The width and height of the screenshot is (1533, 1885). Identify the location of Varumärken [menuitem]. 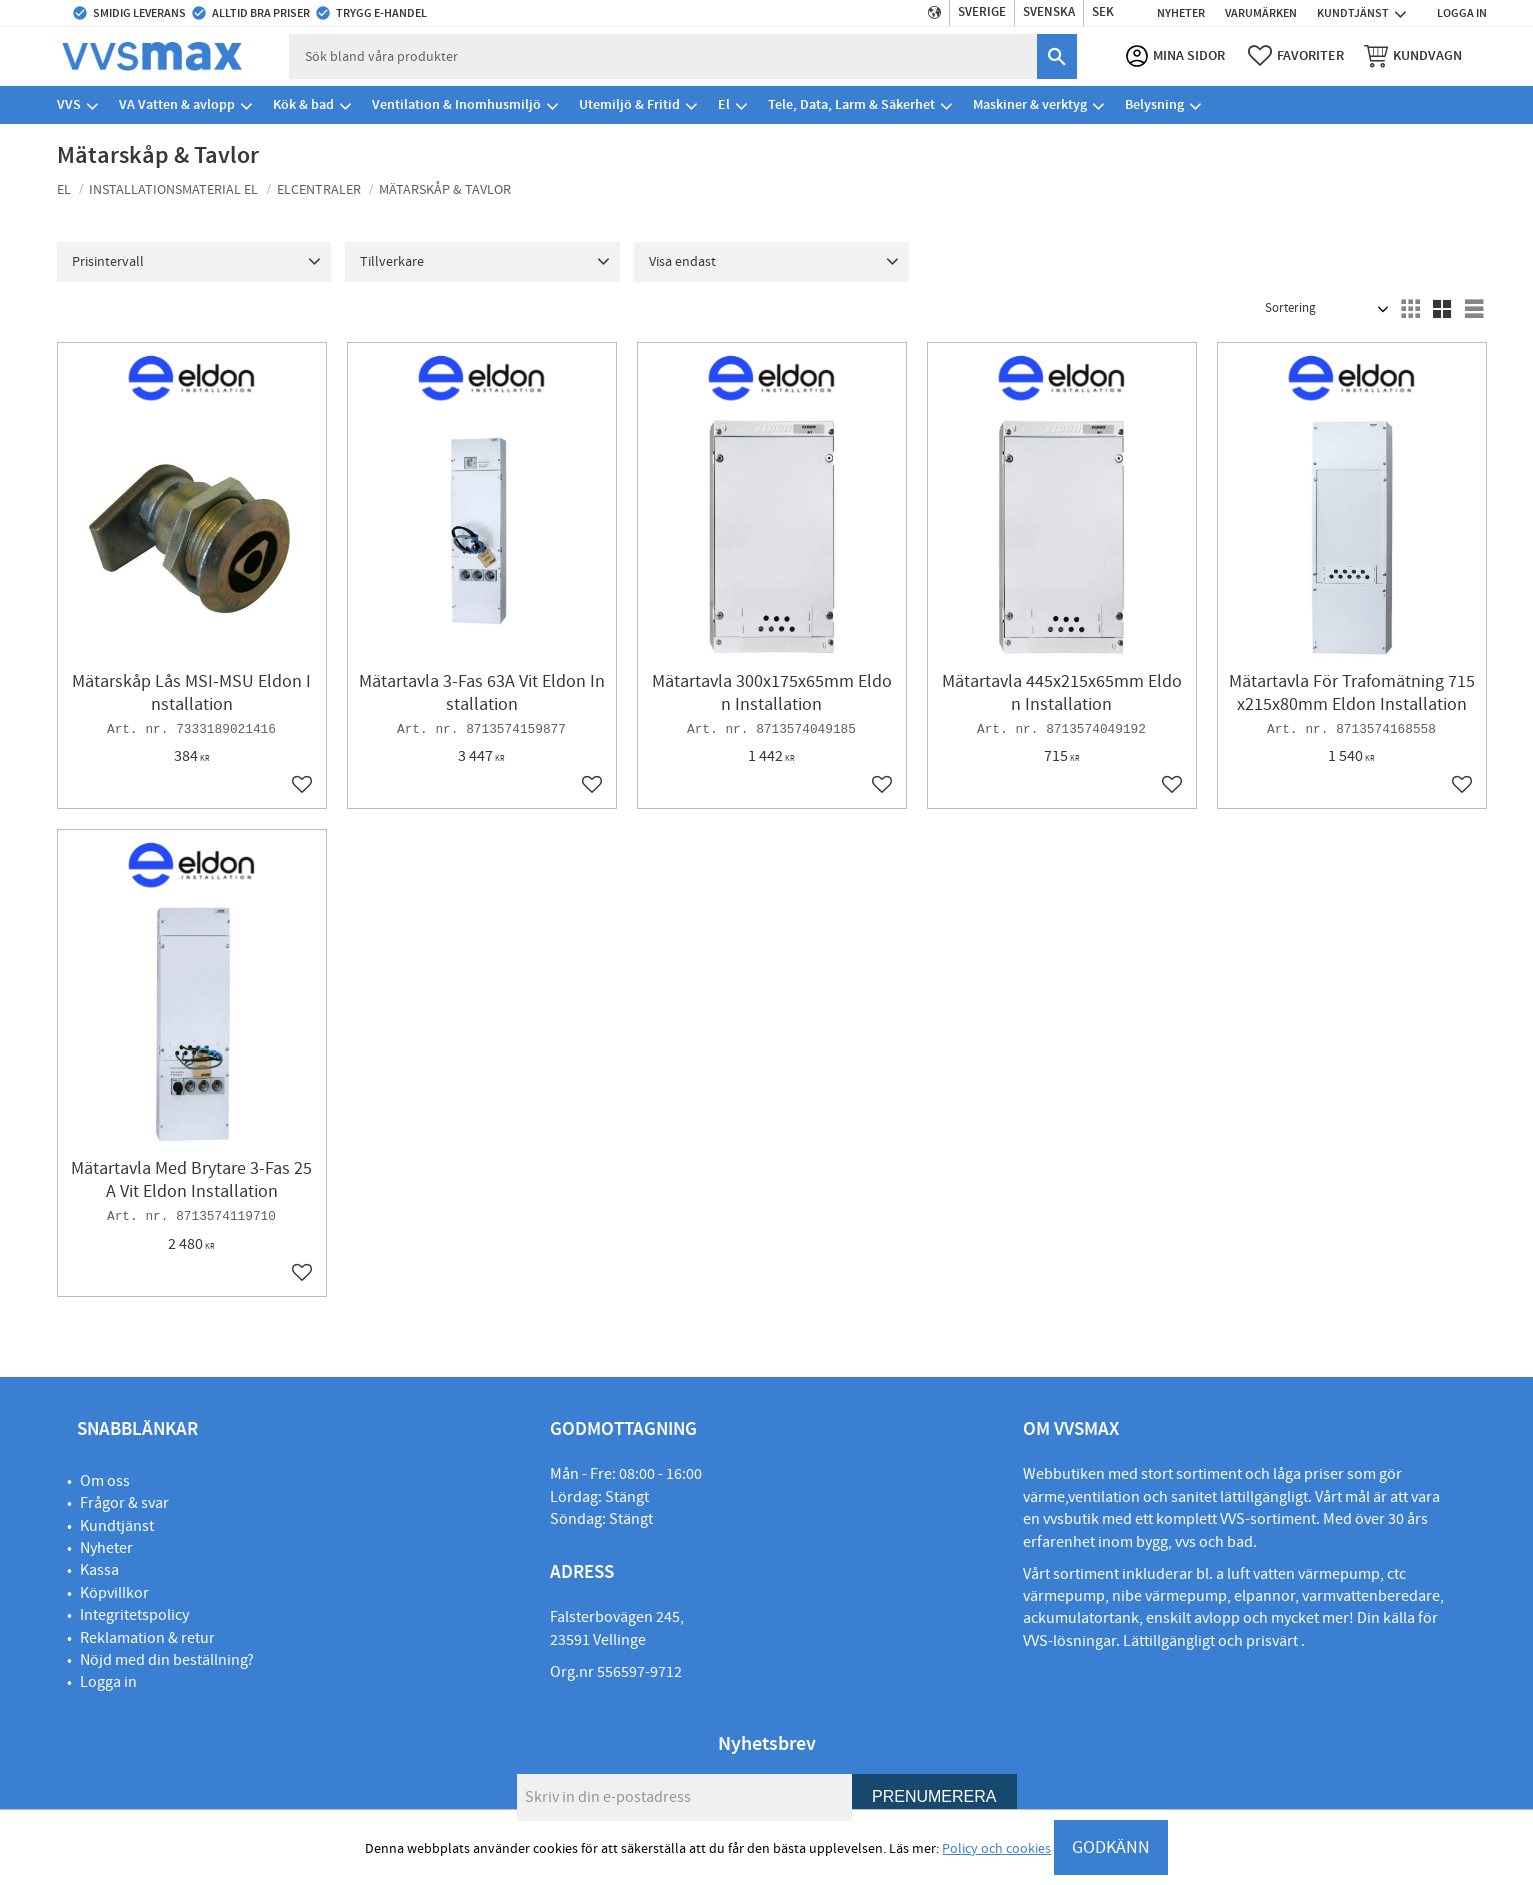
(1261, 13).